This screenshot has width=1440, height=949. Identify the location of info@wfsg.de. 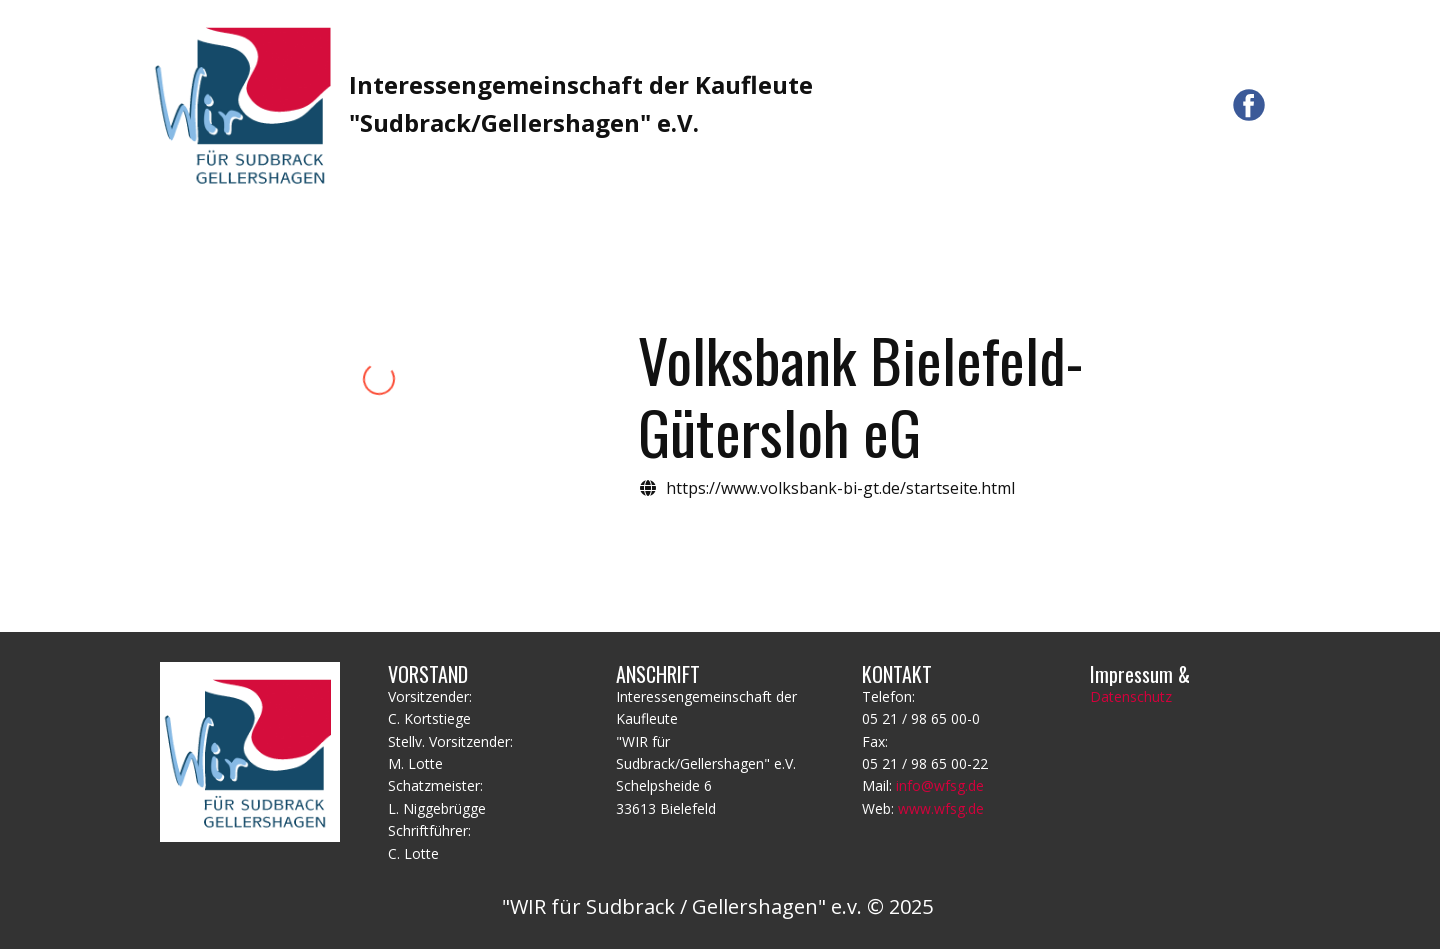
(940, 785).